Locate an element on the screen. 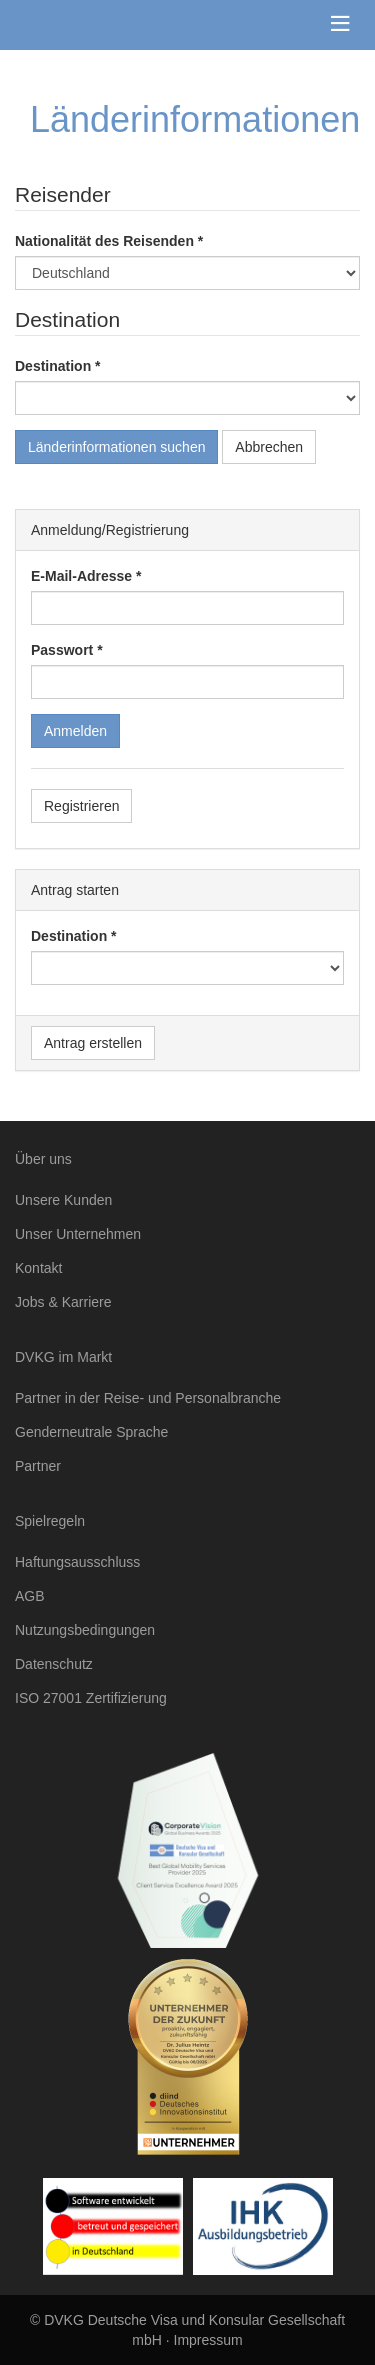  Nationalität des Reisenden is located at coordinates (104, 241).